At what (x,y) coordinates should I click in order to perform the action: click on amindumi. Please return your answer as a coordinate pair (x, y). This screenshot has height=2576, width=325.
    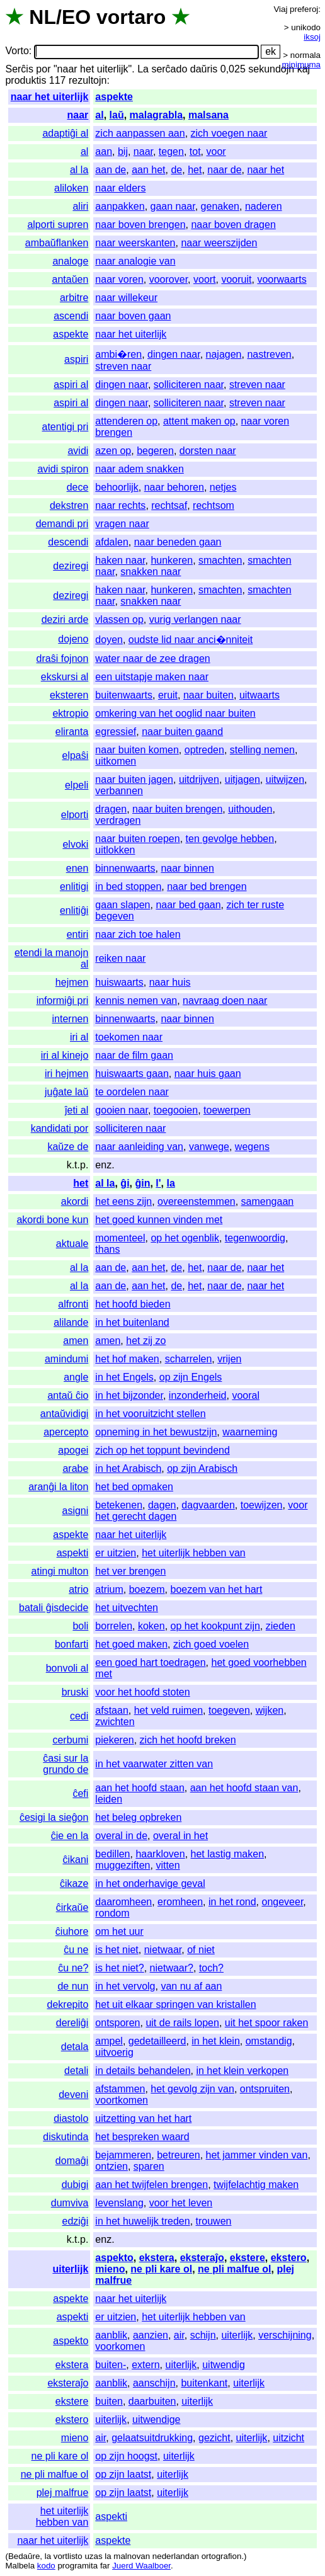
    Looking at the image, I should click on (66, 1359).